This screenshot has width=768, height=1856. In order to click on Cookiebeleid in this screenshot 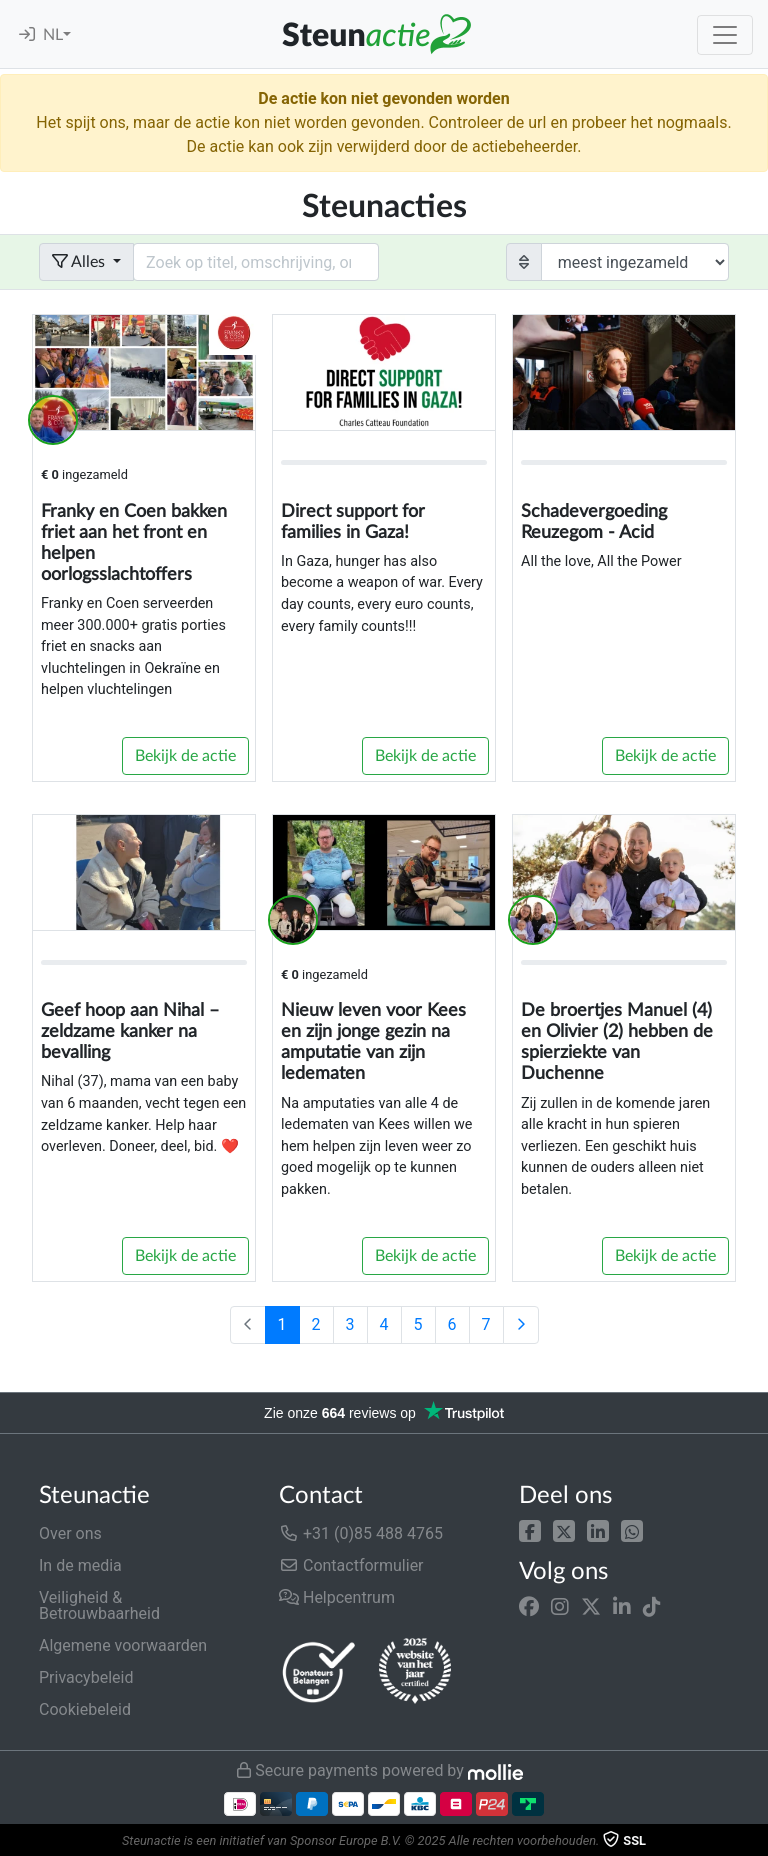, I will do `click(85, 1709)`.